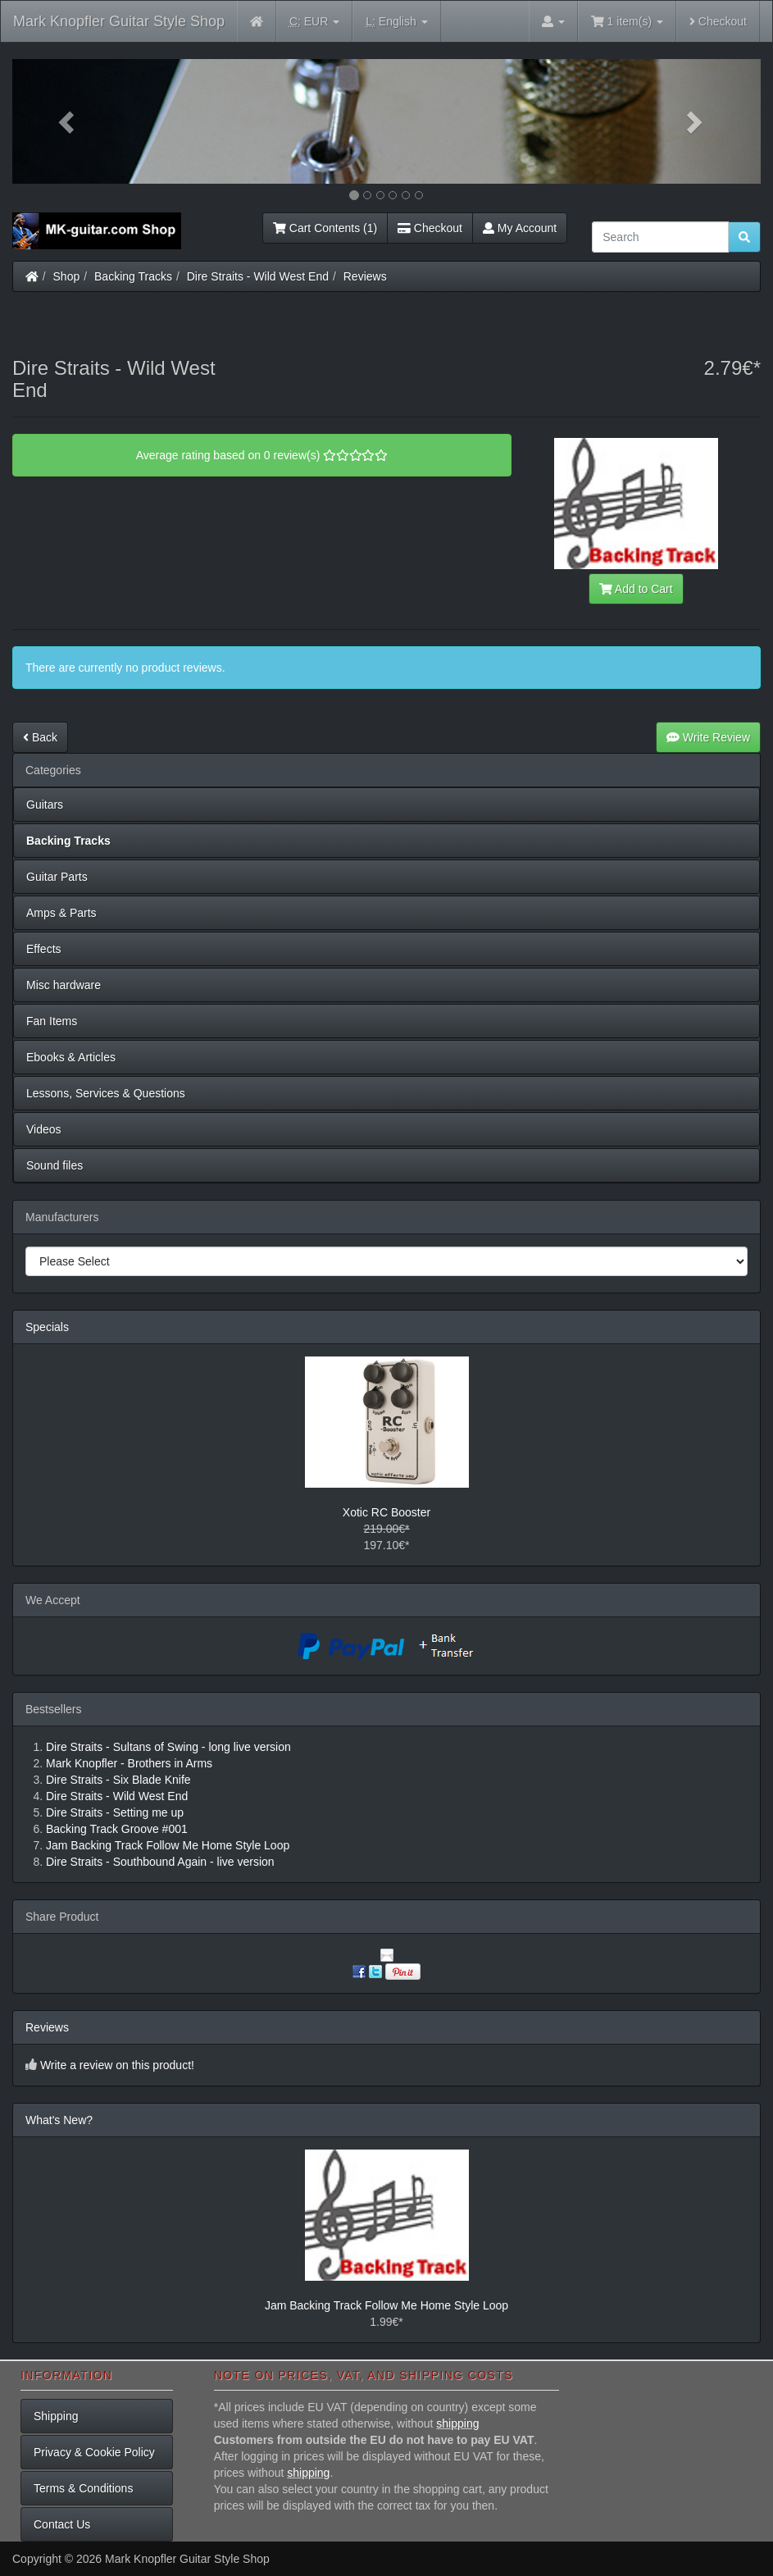 The width and height of the screenshot is (773, 2576). Describe the element at coordinates (119, 21) in the screenshot. I see `Mark Knopfler Guitar Style Shop` at that location.